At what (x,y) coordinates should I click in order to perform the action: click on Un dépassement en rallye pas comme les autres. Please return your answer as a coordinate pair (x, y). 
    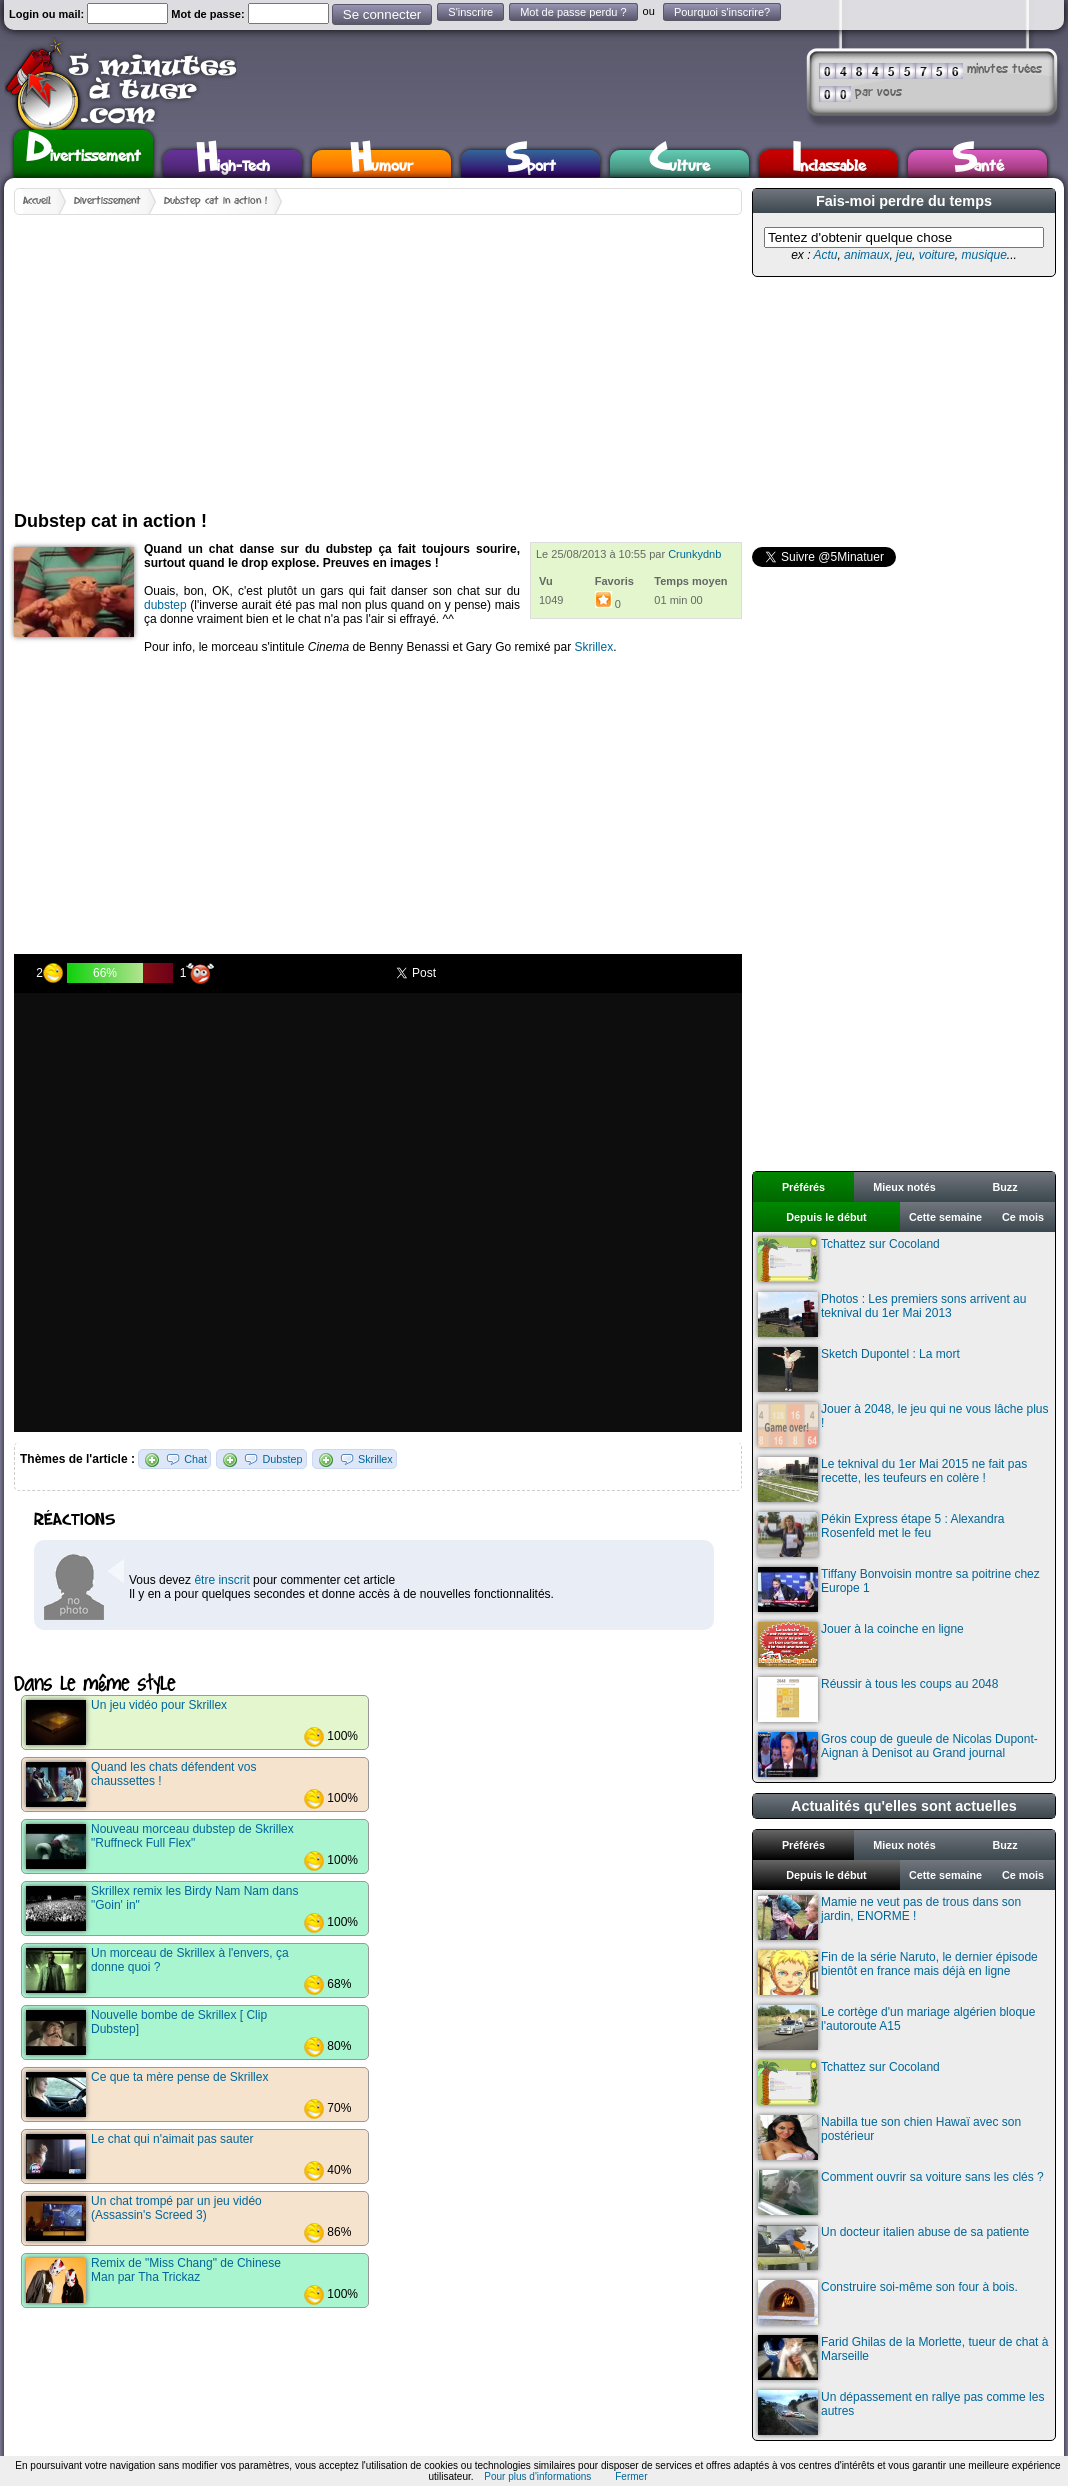
    Looking at the image, I should click on (901, 2412).